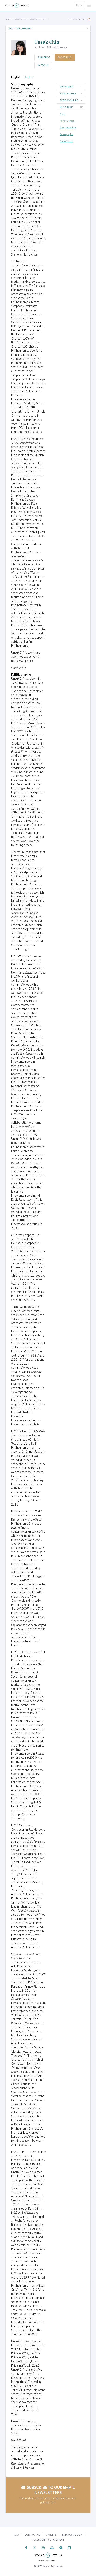 This screenshot has height=2576, width=96. I want to click on Search Catalogue, so click(79, 19).